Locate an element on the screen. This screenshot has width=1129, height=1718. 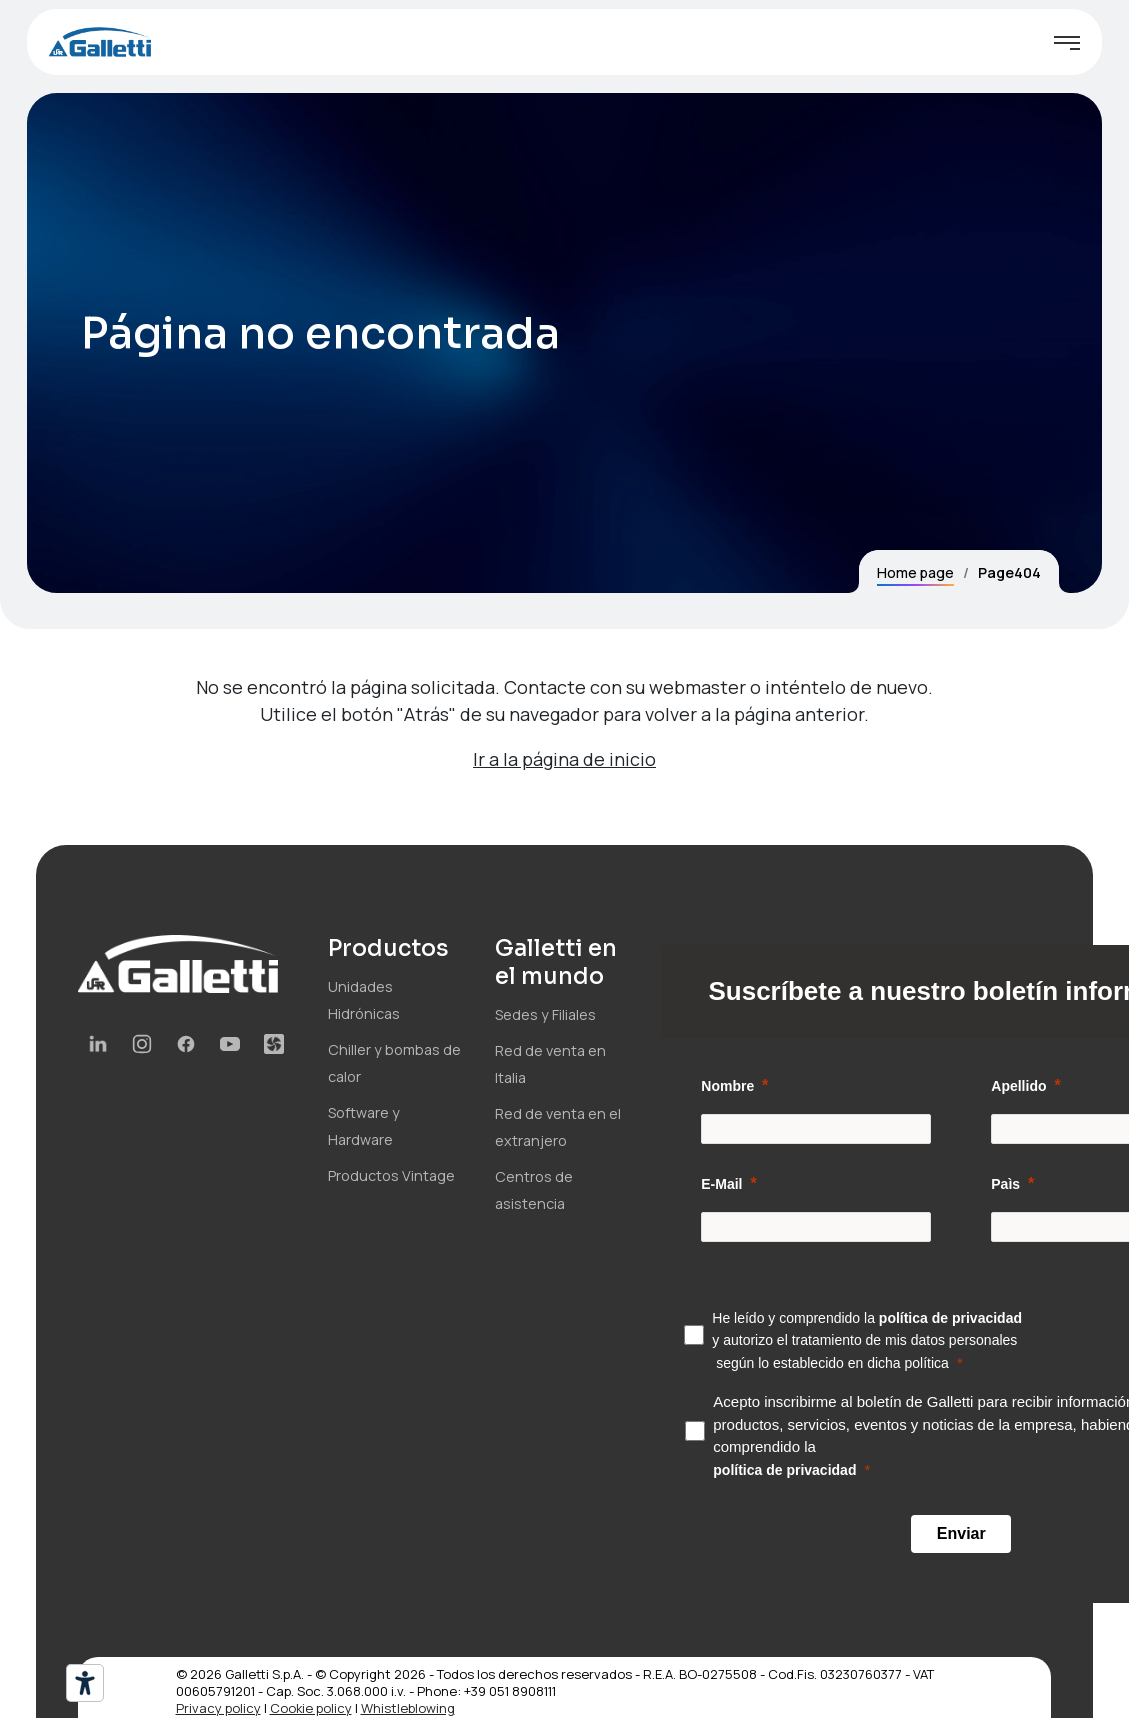
Cookie policy is located at coordinates (311, 1708).